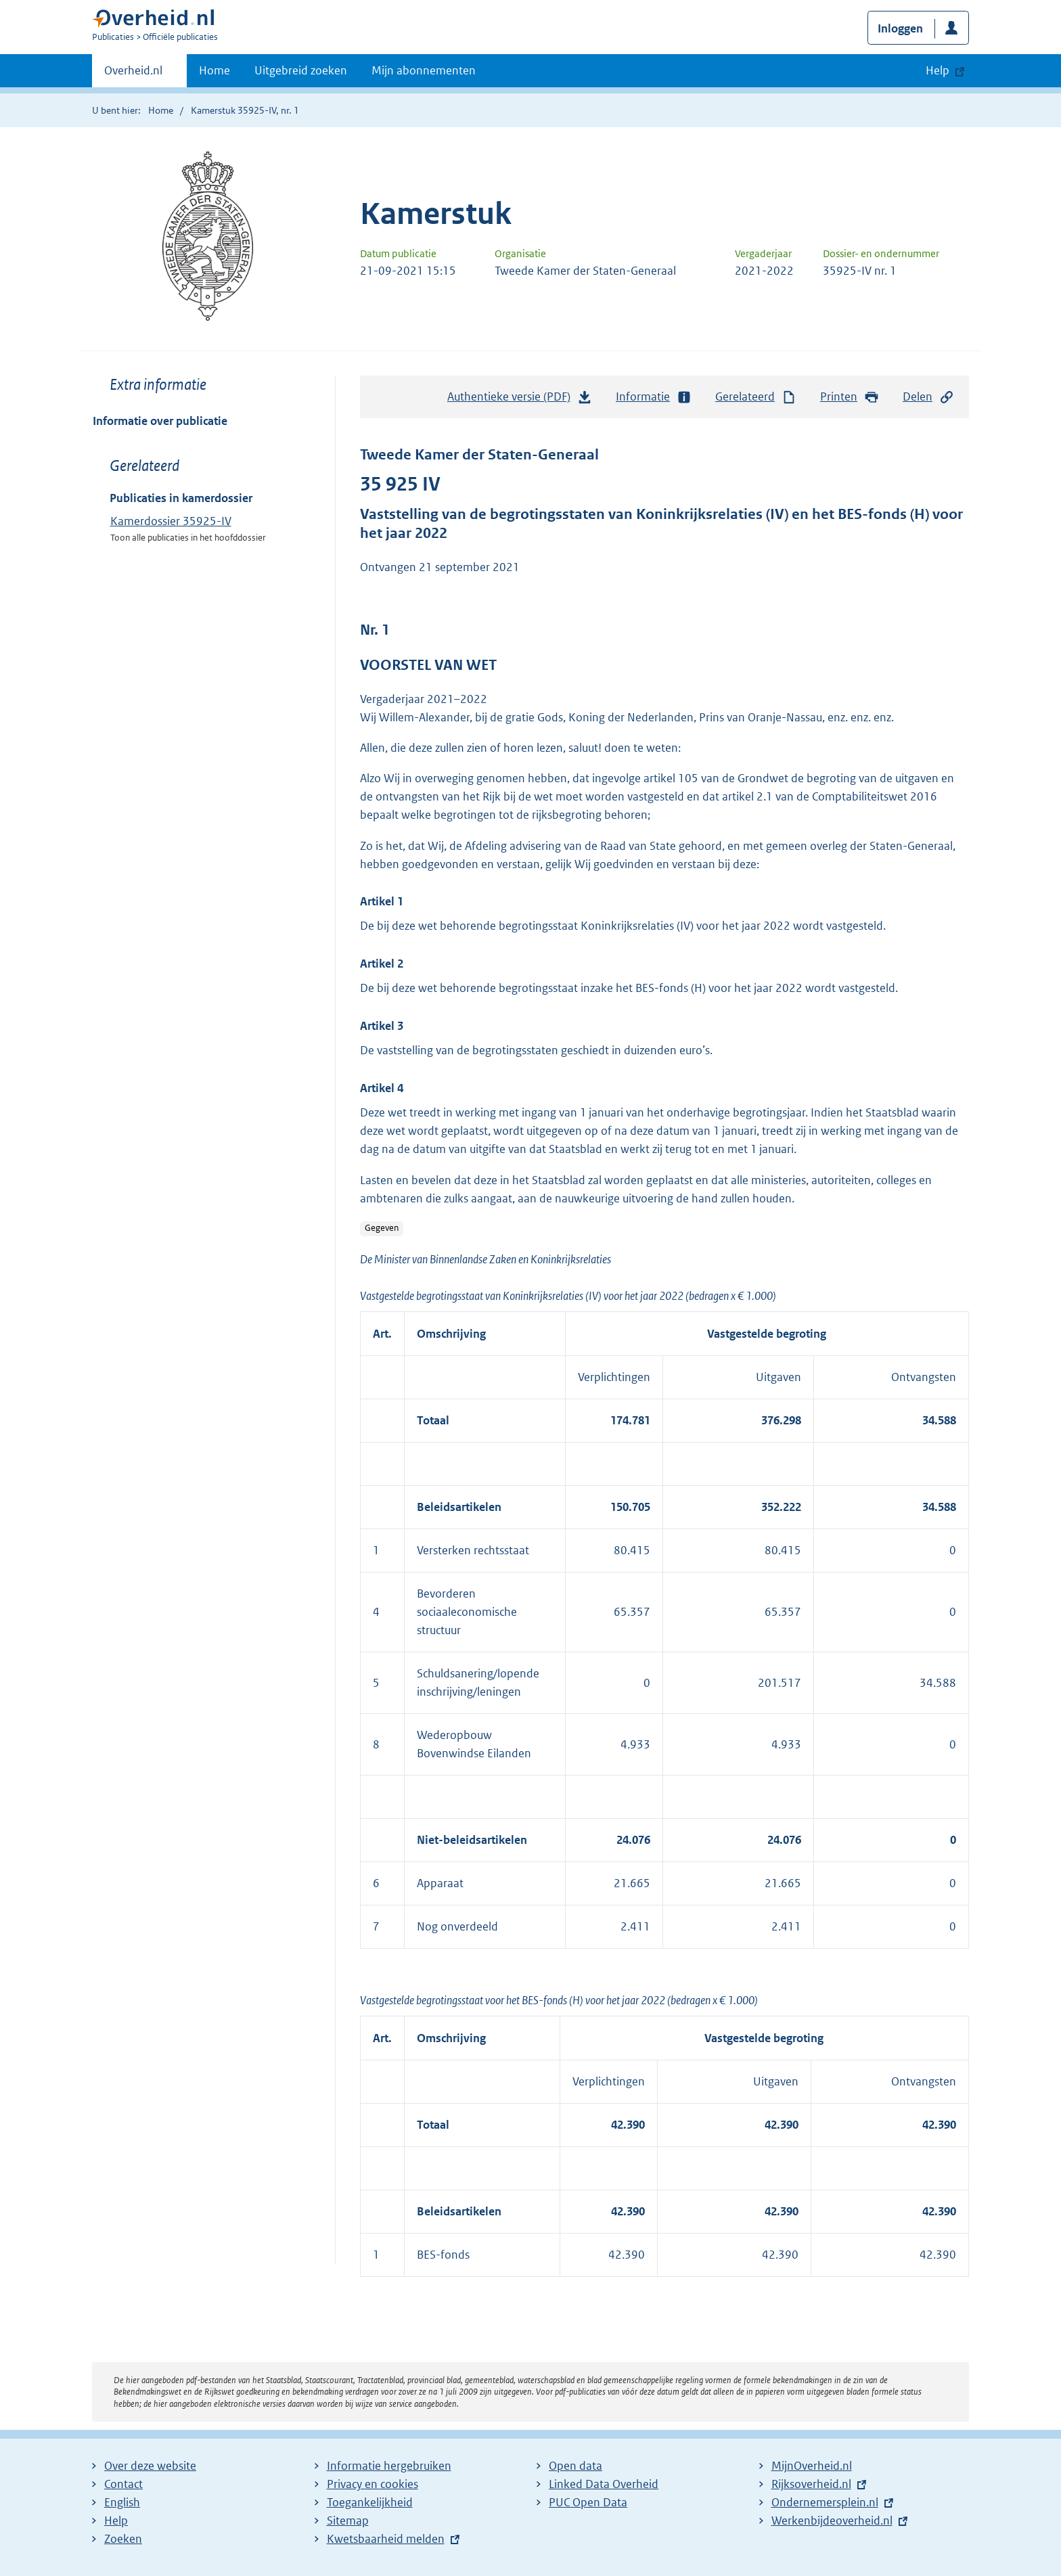  What do you see at coordinates (423, 70) in the screenshot?
I see `Mijn abonnementen` at bounding box center [423, 70].